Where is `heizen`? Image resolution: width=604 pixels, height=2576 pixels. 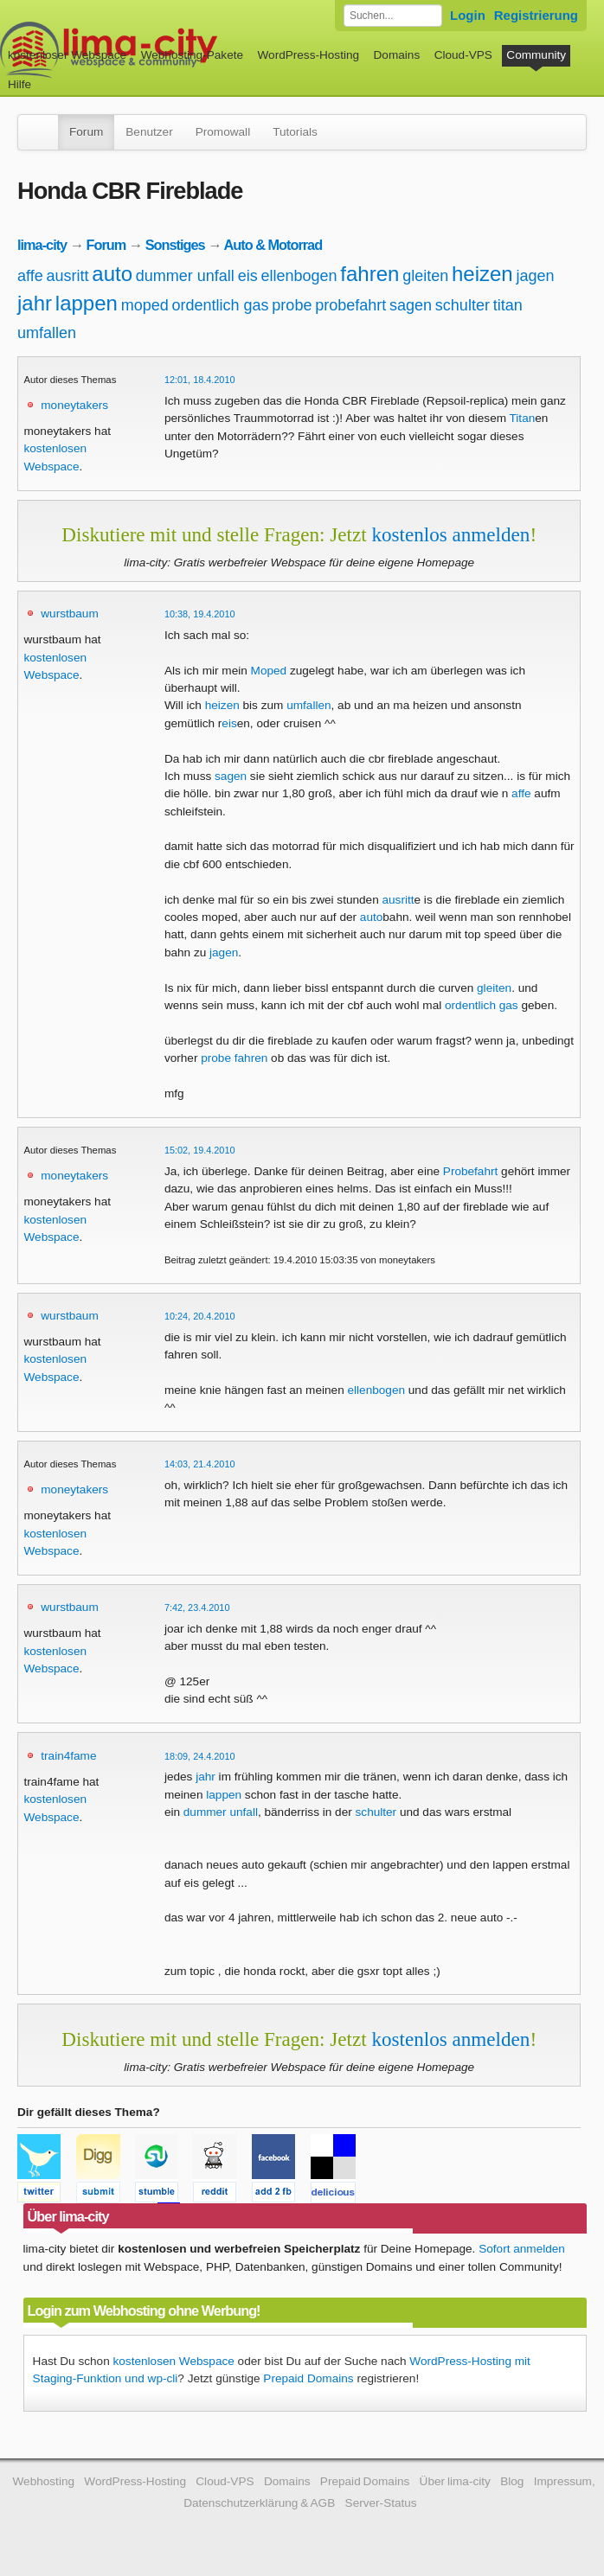 heizen is located at coordinates (482, 273).